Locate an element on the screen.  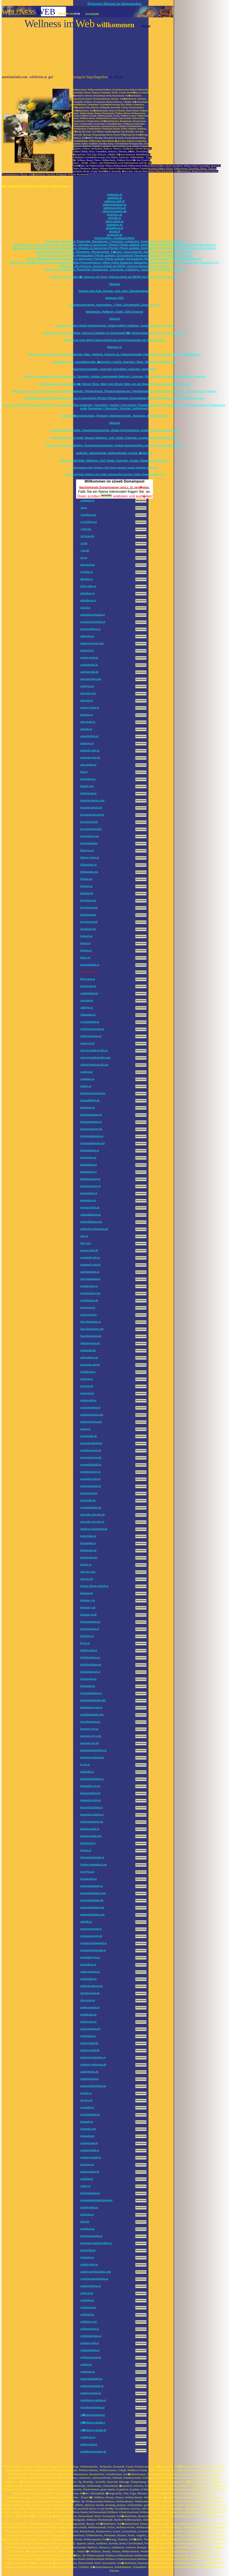
heizung-1.de is located at coordinates (87, 1607).